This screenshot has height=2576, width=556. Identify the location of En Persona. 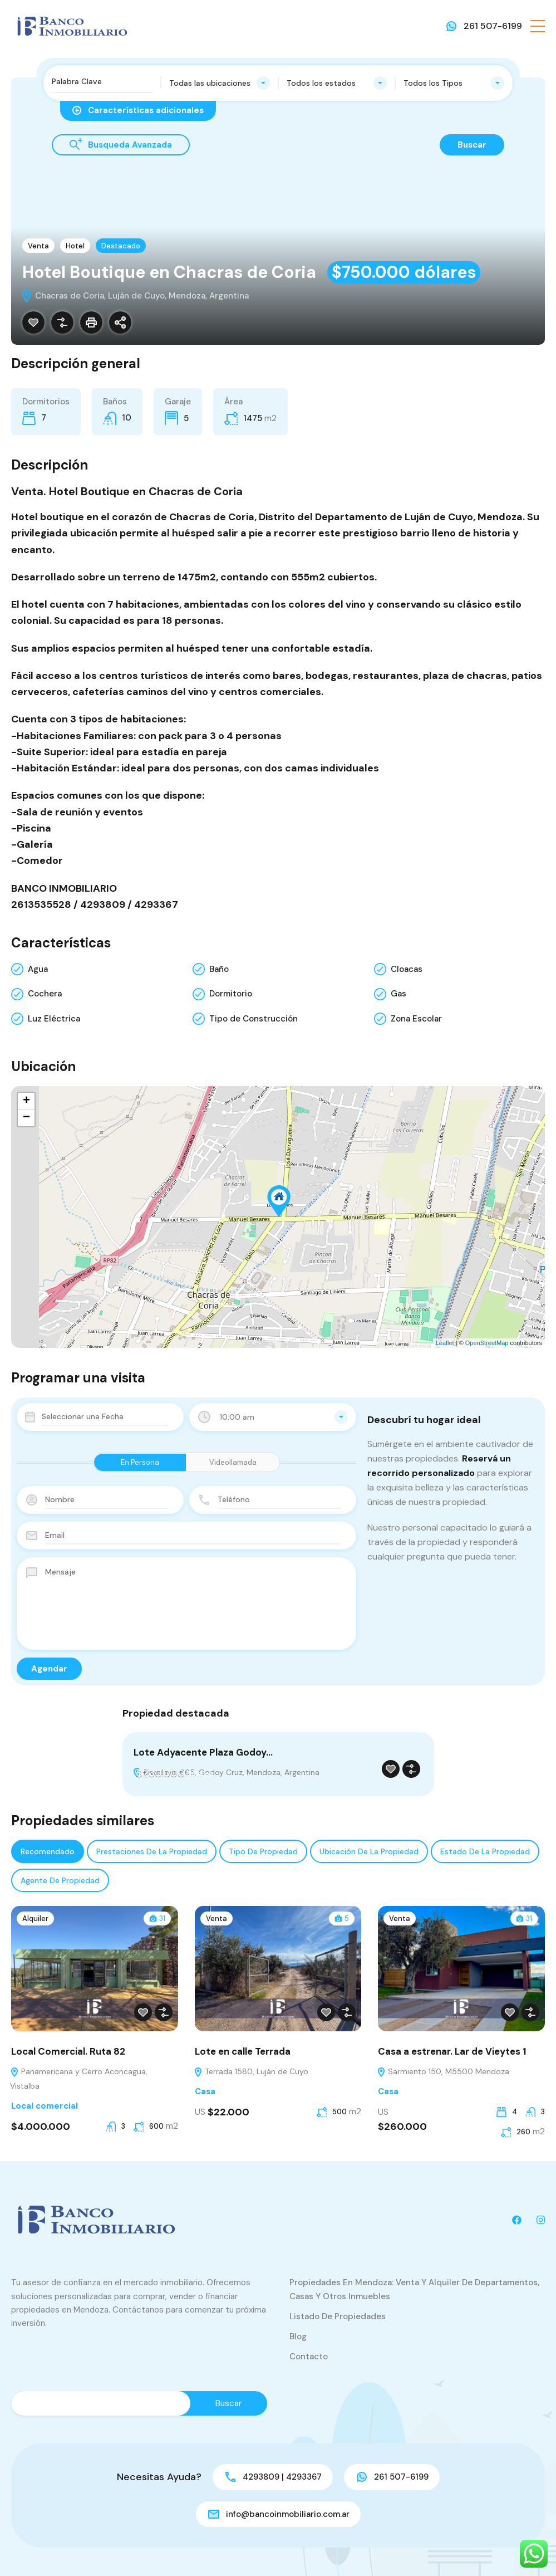
(140, 1462).